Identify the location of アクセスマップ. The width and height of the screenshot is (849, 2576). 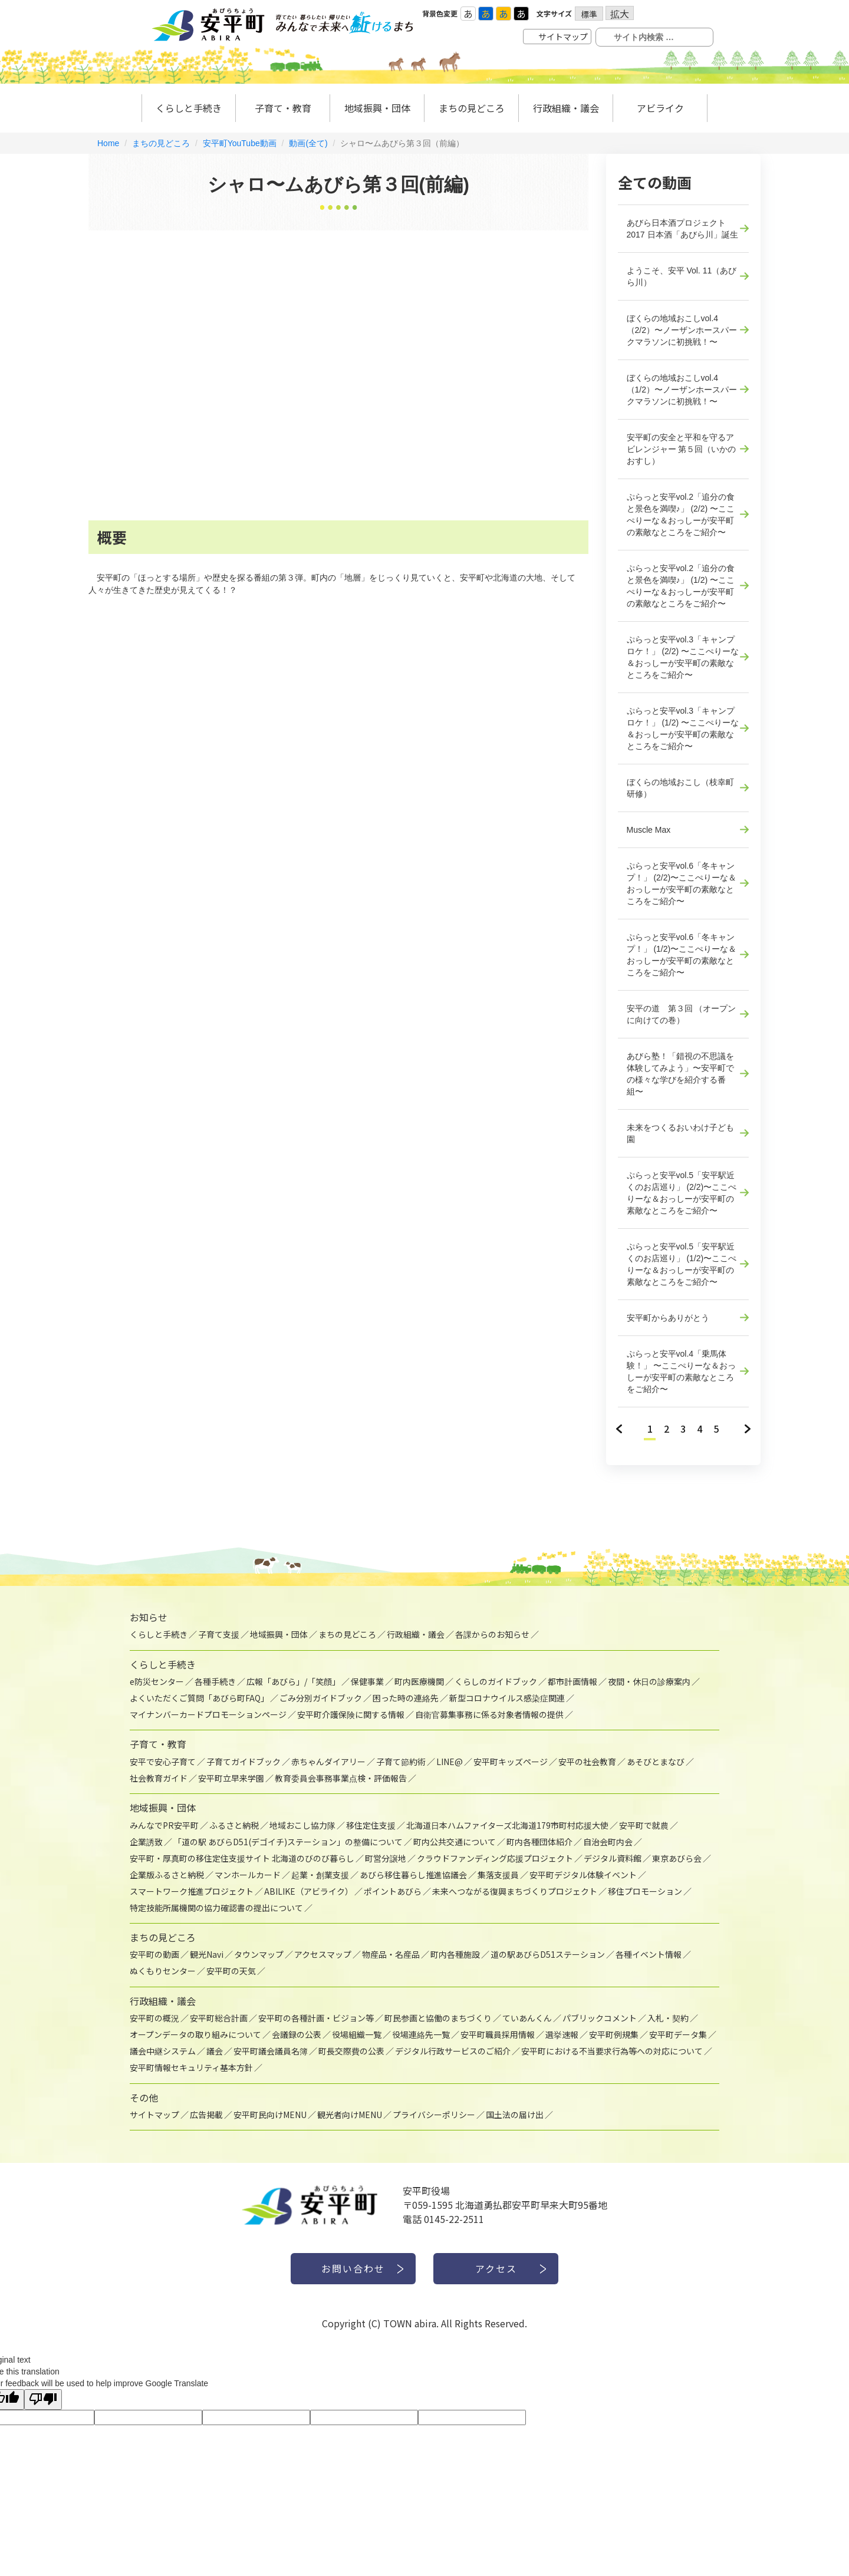
(322, 1954).